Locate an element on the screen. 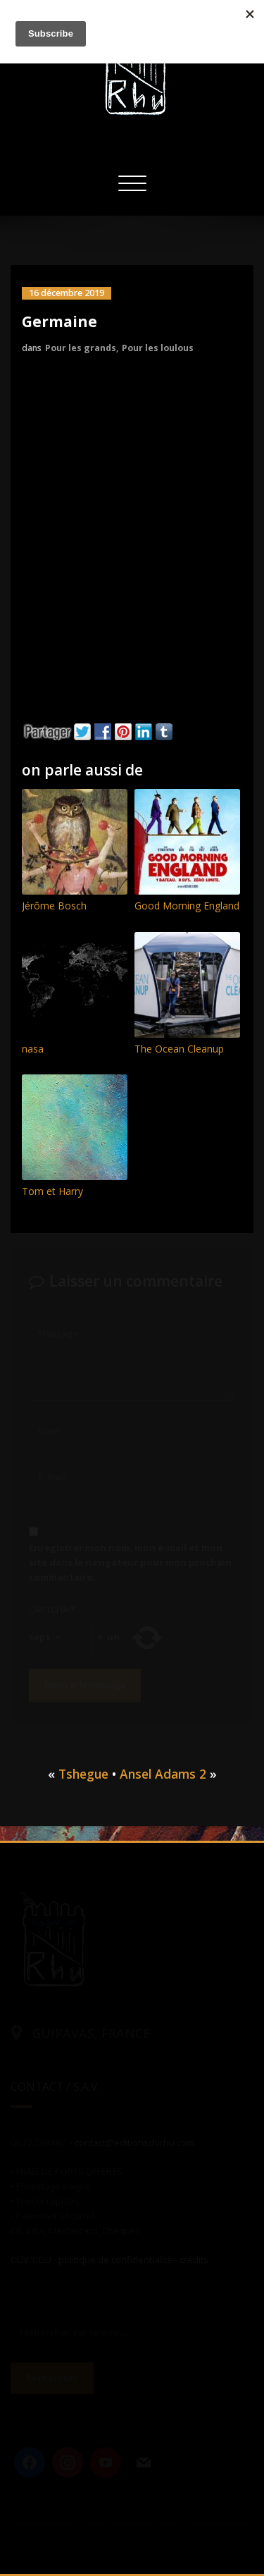  Jérôme Bosch is located at coordinates (54, 905).